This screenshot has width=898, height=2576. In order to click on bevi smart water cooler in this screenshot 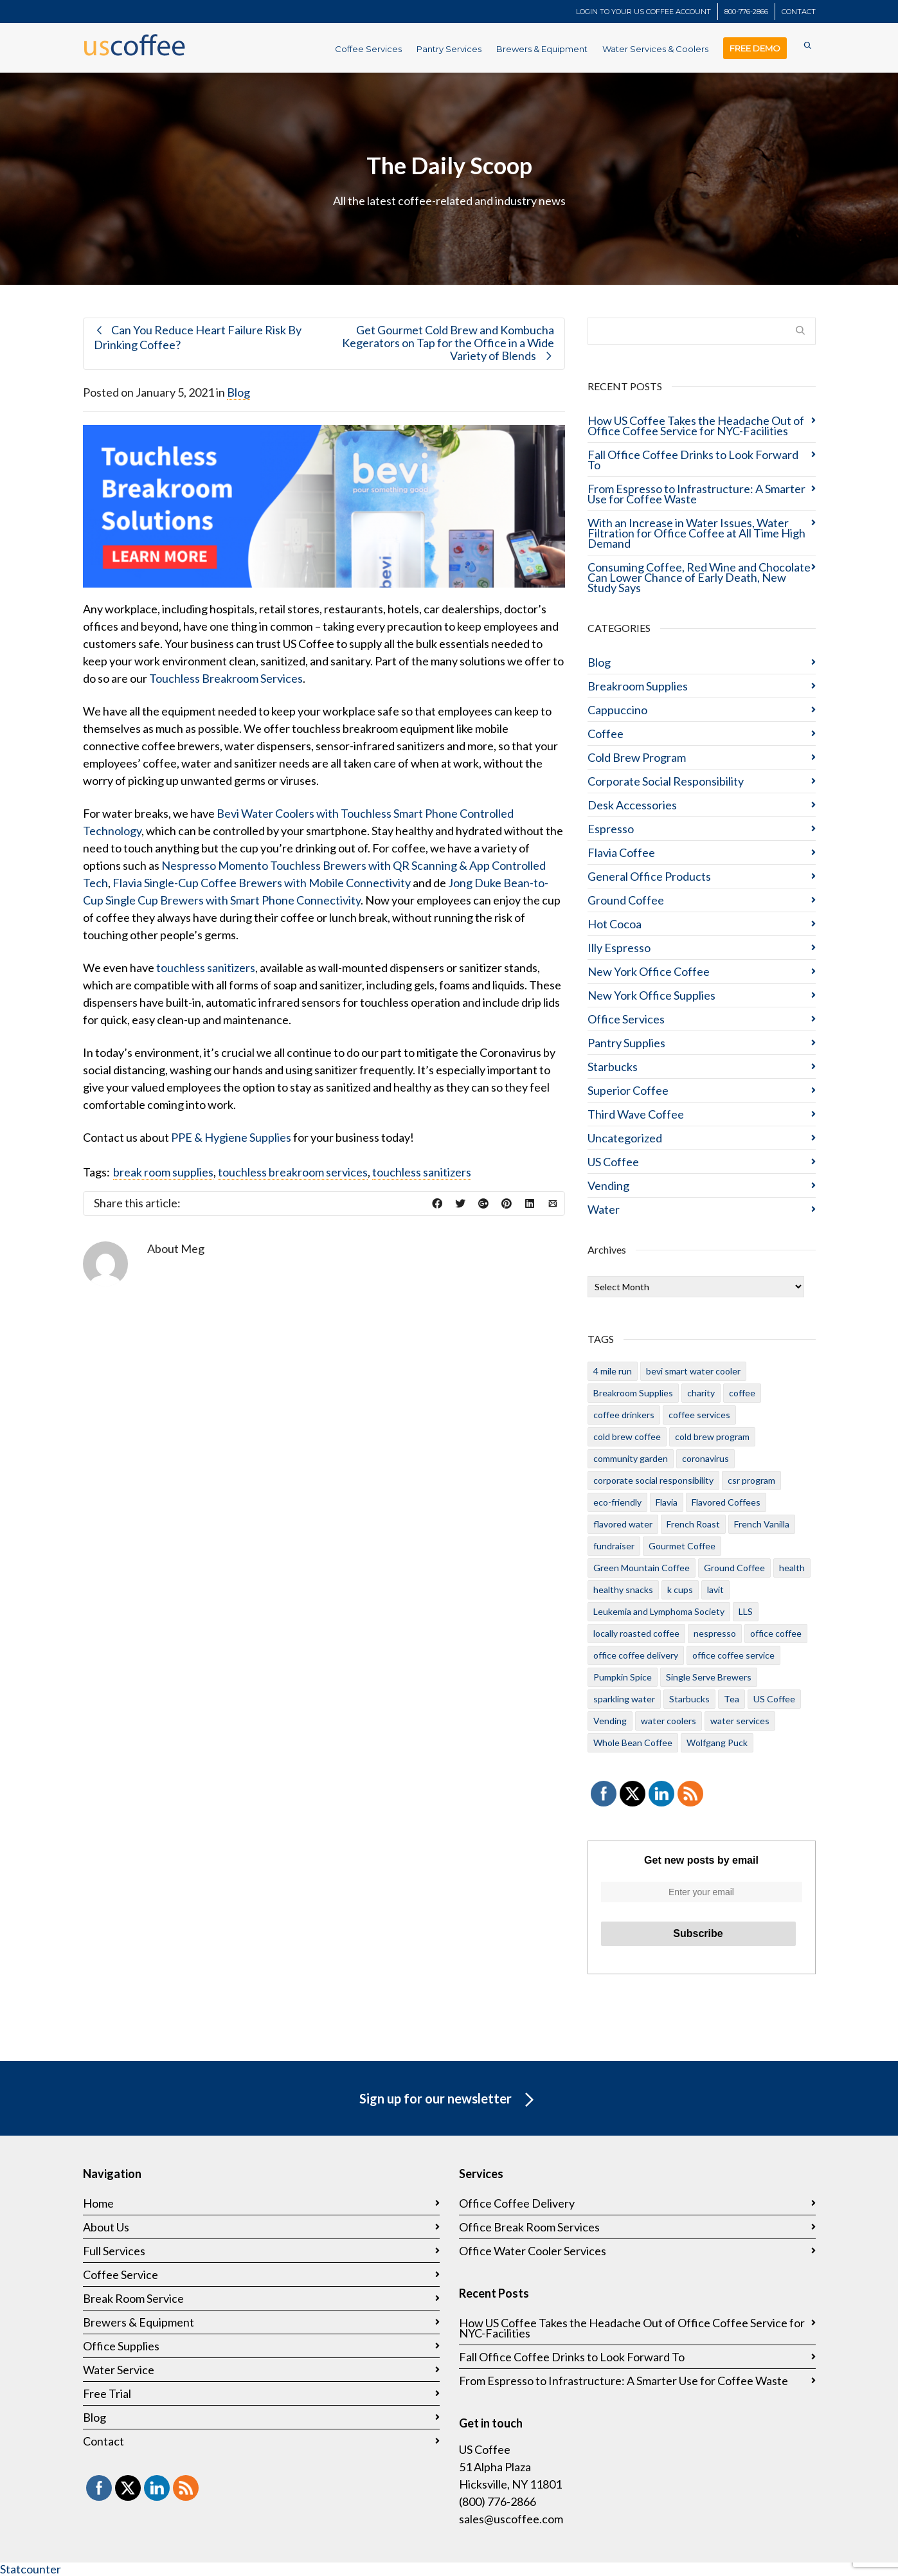, I will do `click(693, 1370)`.